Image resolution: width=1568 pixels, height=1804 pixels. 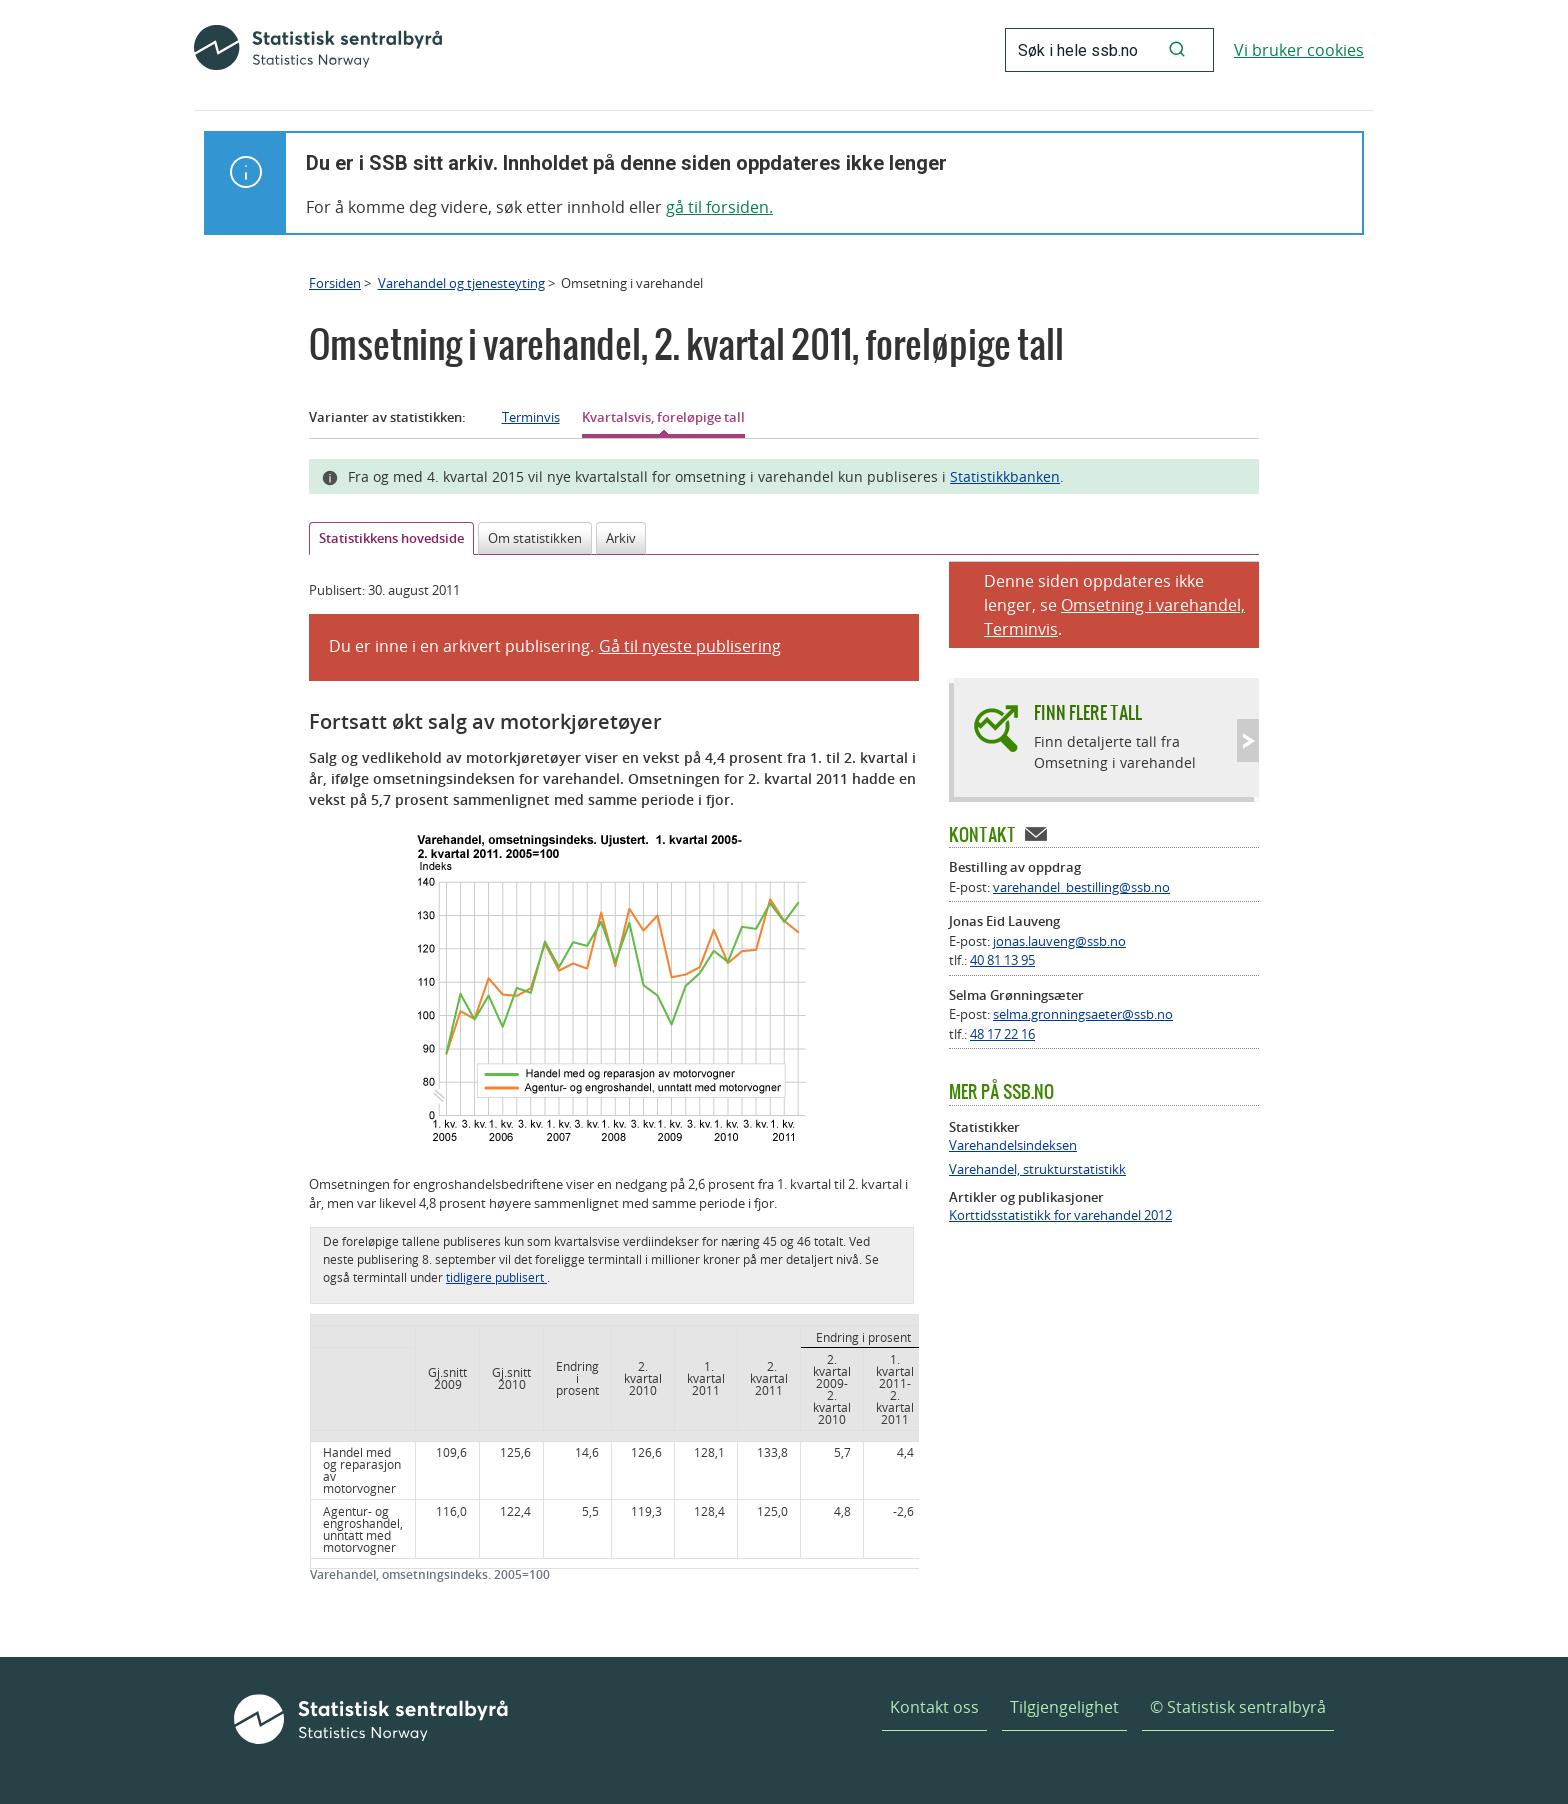 What do you see at coordinates (1083, 1014) in the screenshot?
I see `selma.gronningsaeter@ssb.no` at bounding box center [1083, 1014].